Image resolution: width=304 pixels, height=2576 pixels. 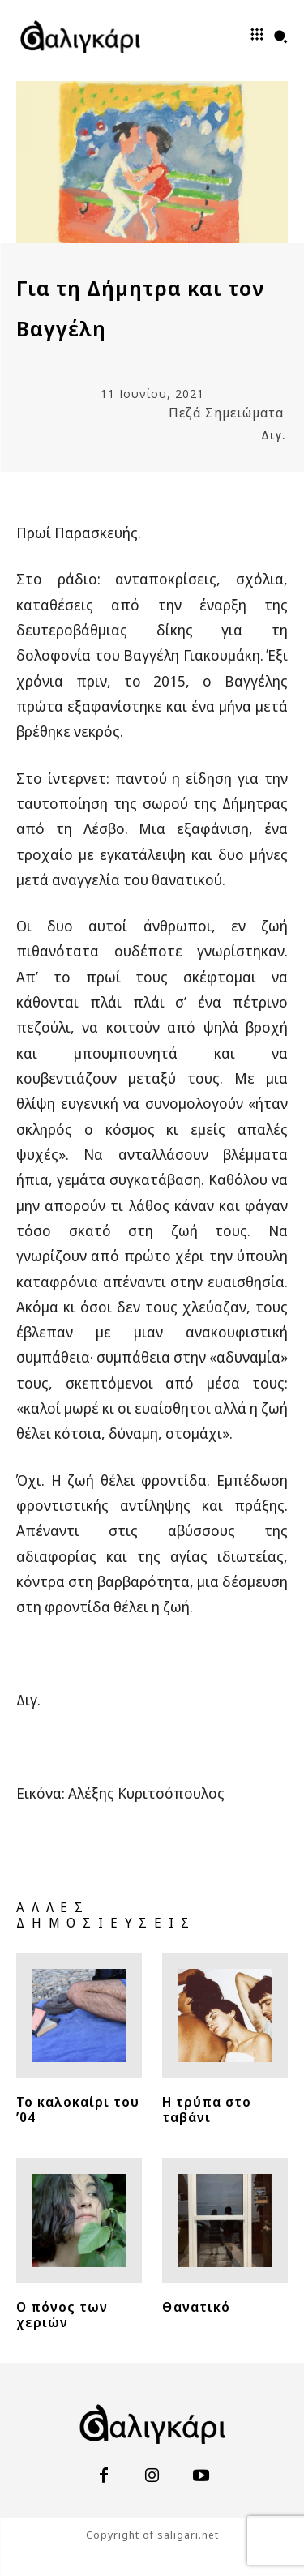 What do you see at coordinates (206, 2109) in the screenshot?
I see `Η τρύπα στο ταβάνι` at bounding box center [206, 2109].